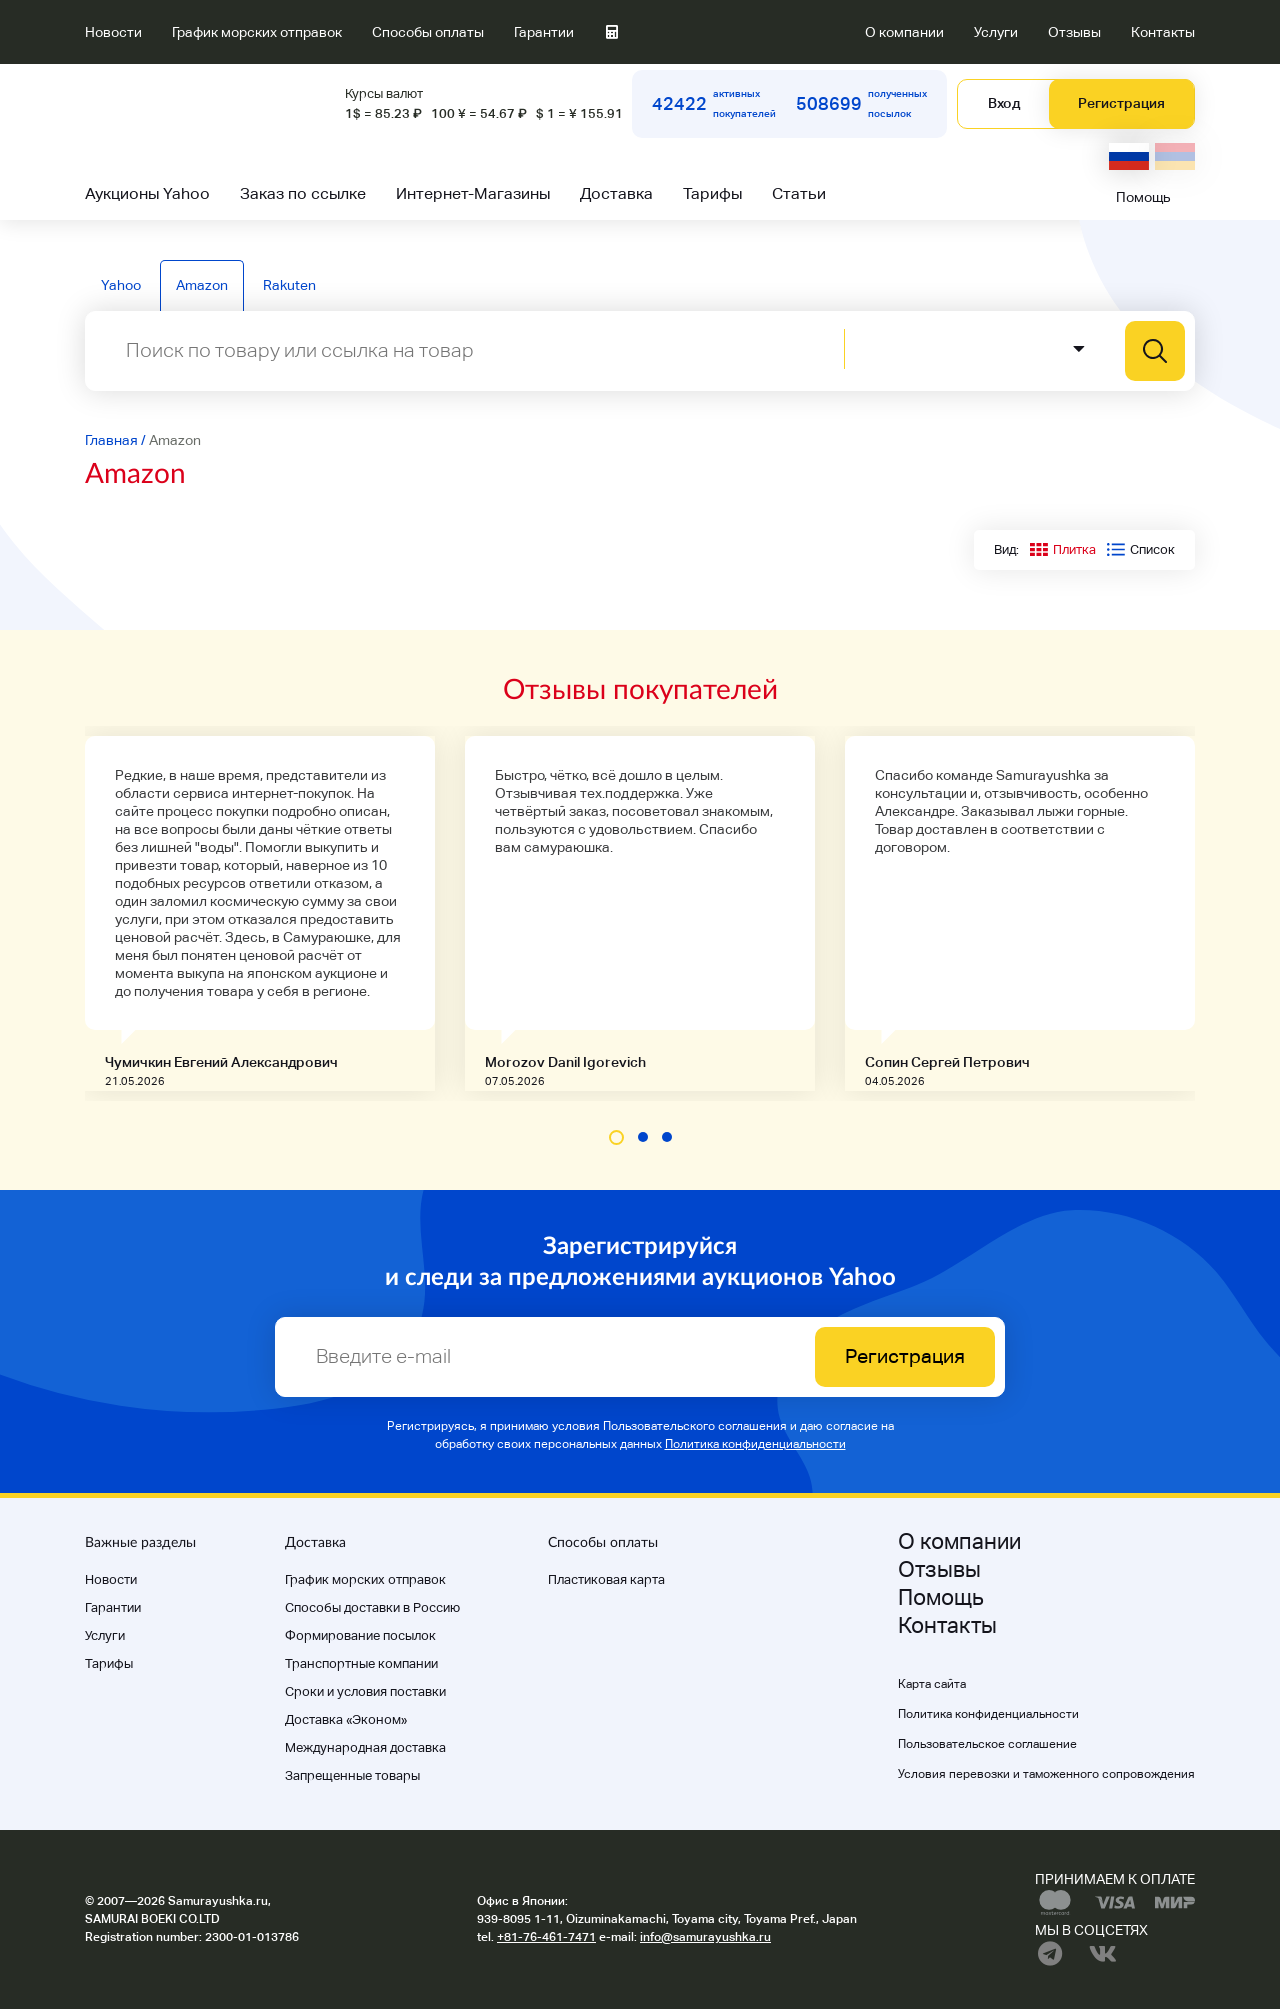 The width and height of the screenshot is (1280, 2009). I want to click on Услуги, so click(996, 32).